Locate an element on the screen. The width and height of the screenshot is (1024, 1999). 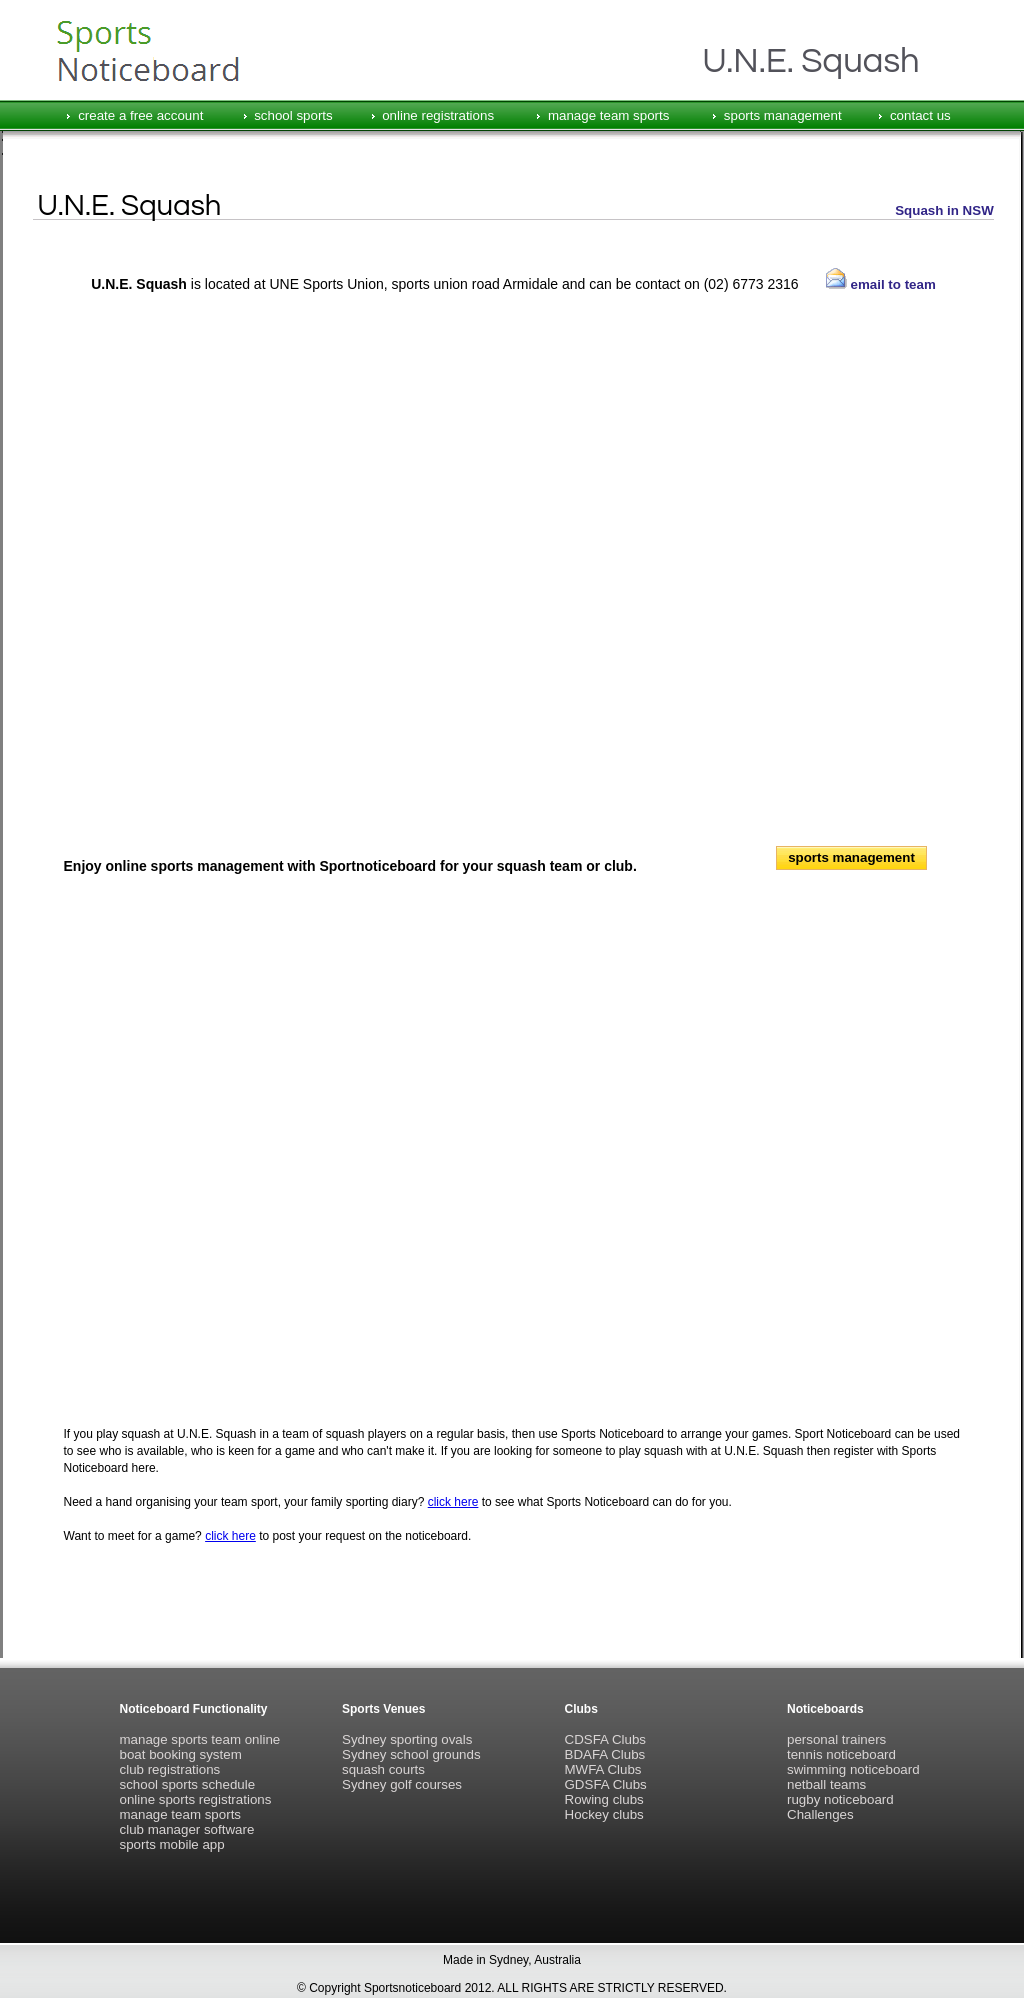
Sydney sporting ovals is located at coordinates (407, 1739).